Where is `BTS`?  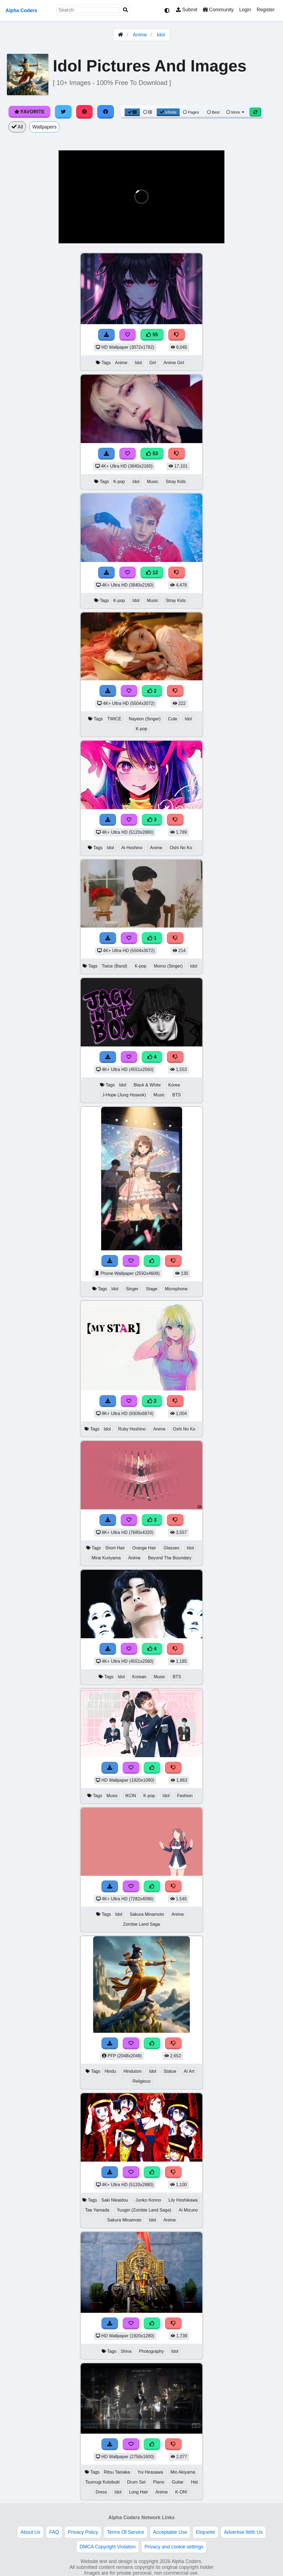
BTS is located at coordinates (176, 1095).